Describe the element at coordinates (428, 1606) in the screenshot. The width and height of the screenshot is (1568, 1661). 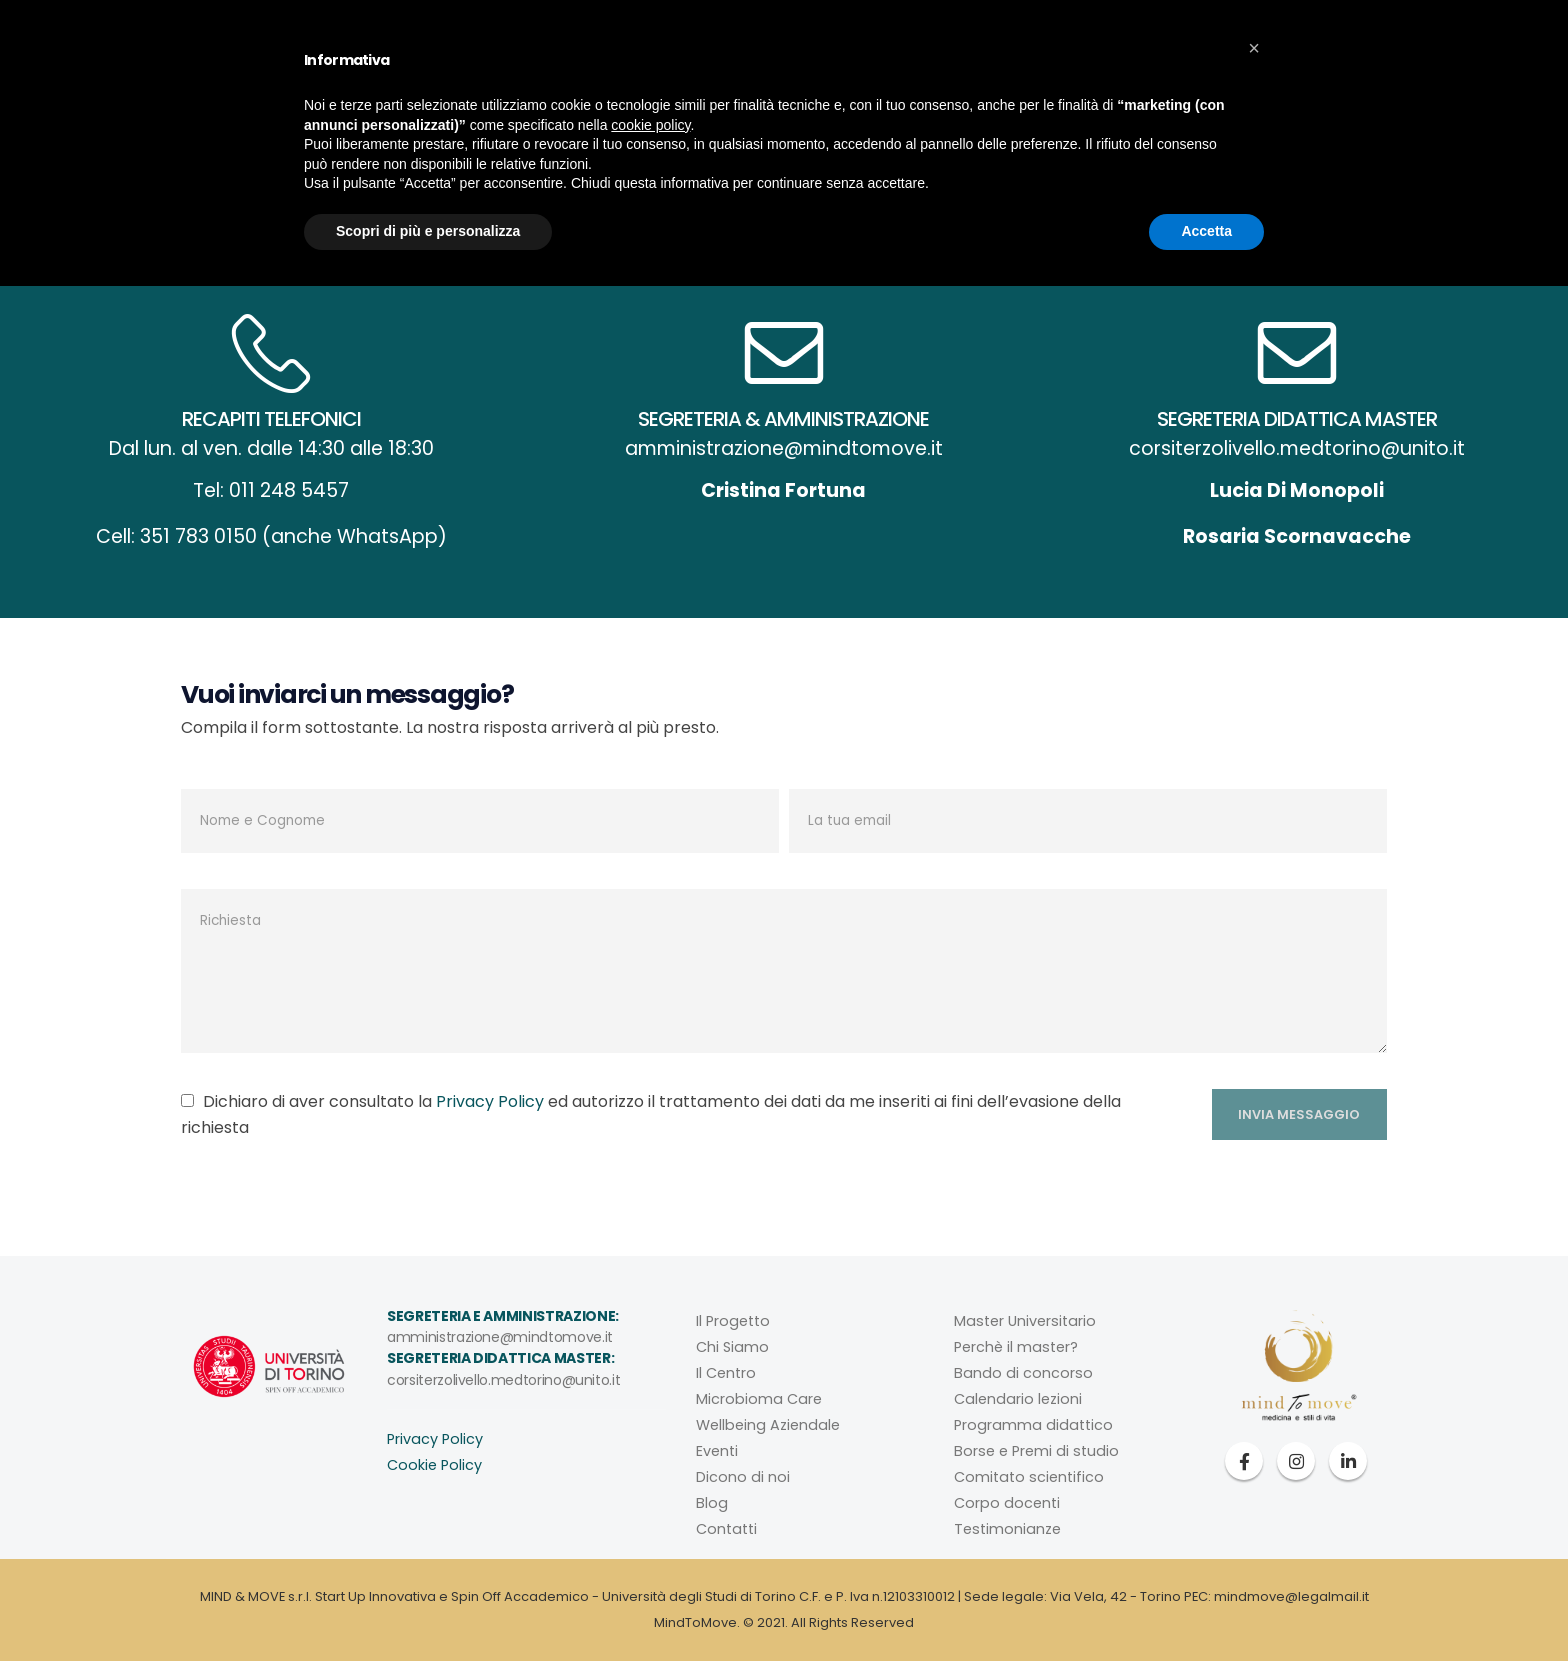
I see `Scopri di più e personalizza [button]` at that location.